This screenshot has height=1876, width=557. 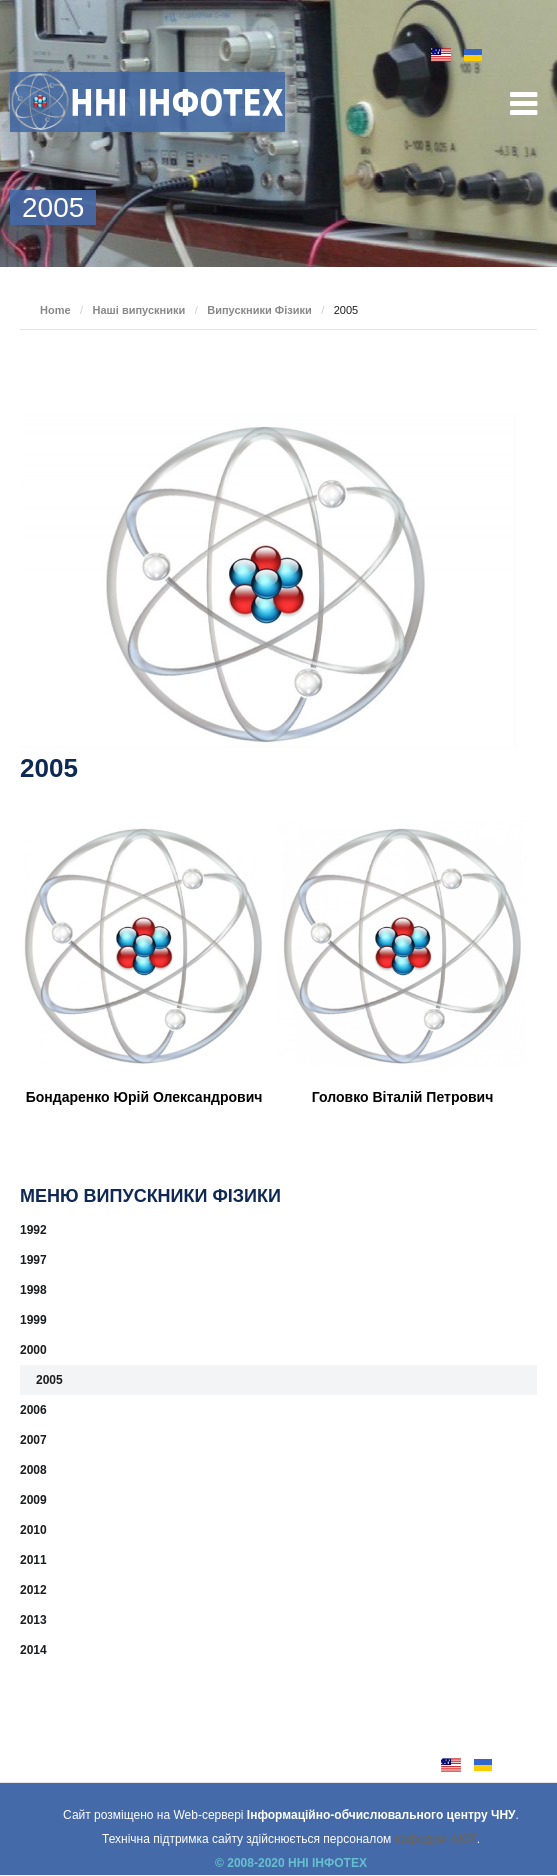 What do you see at coordinates (33, 1230) in the screenshot?
I see `1992` at bounding box center [33, 1230].